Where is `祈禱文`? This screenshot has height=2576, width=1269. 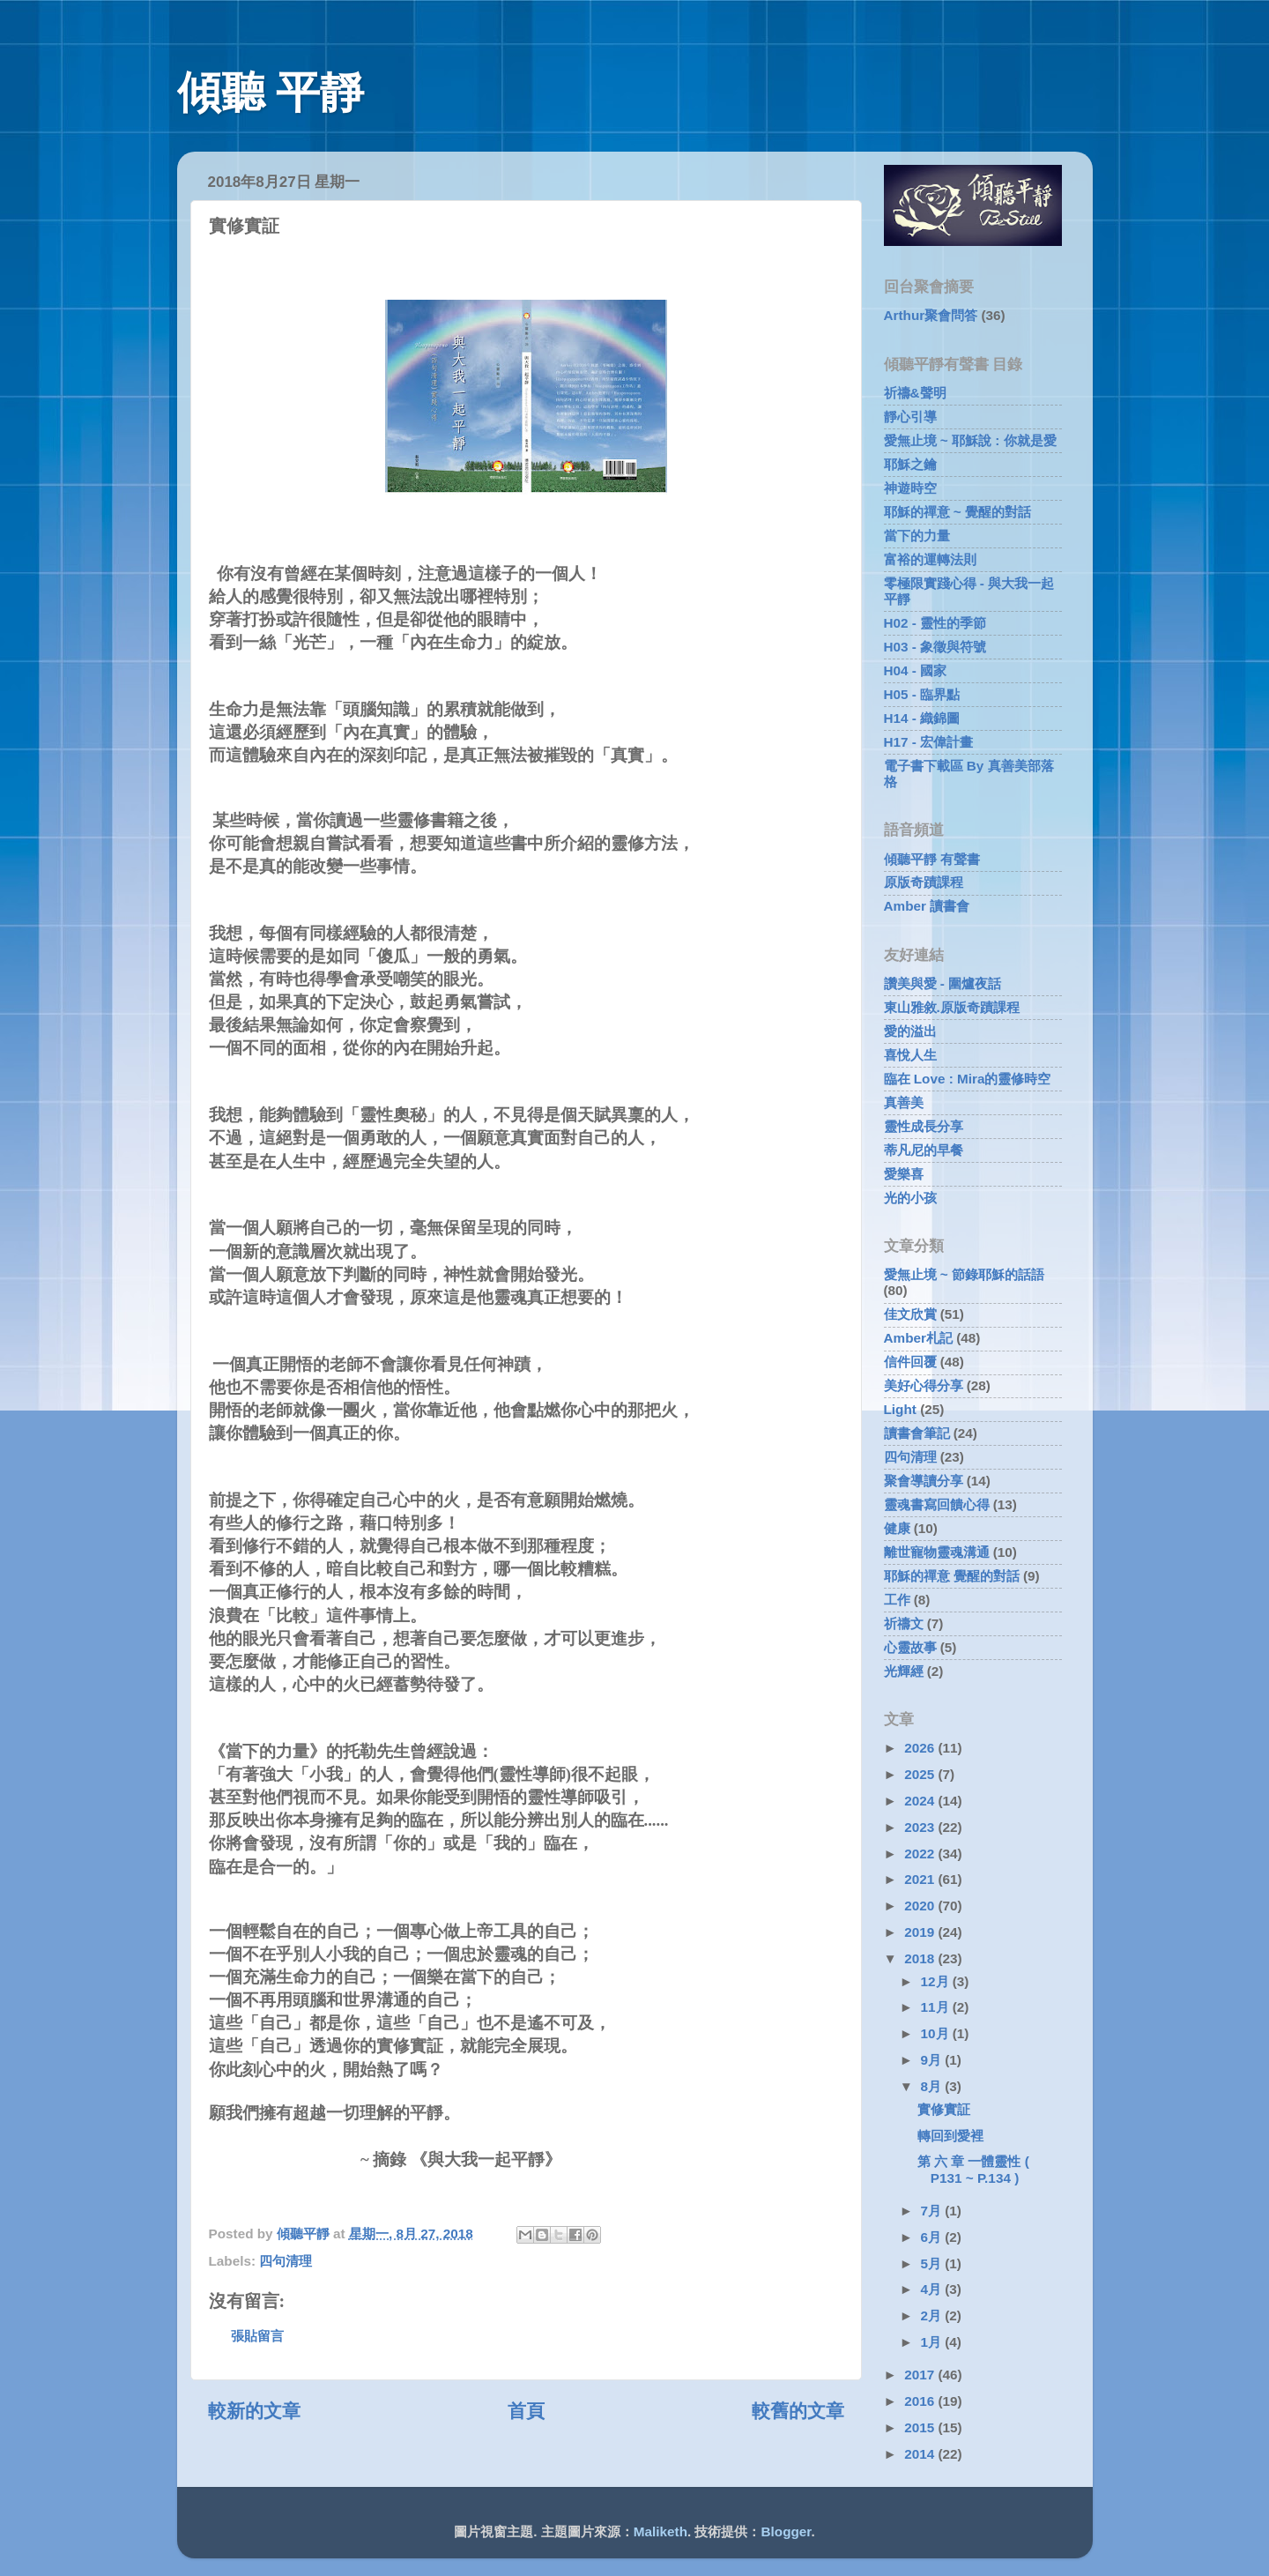
祈禱文 is located at coordinates (904, 1623).